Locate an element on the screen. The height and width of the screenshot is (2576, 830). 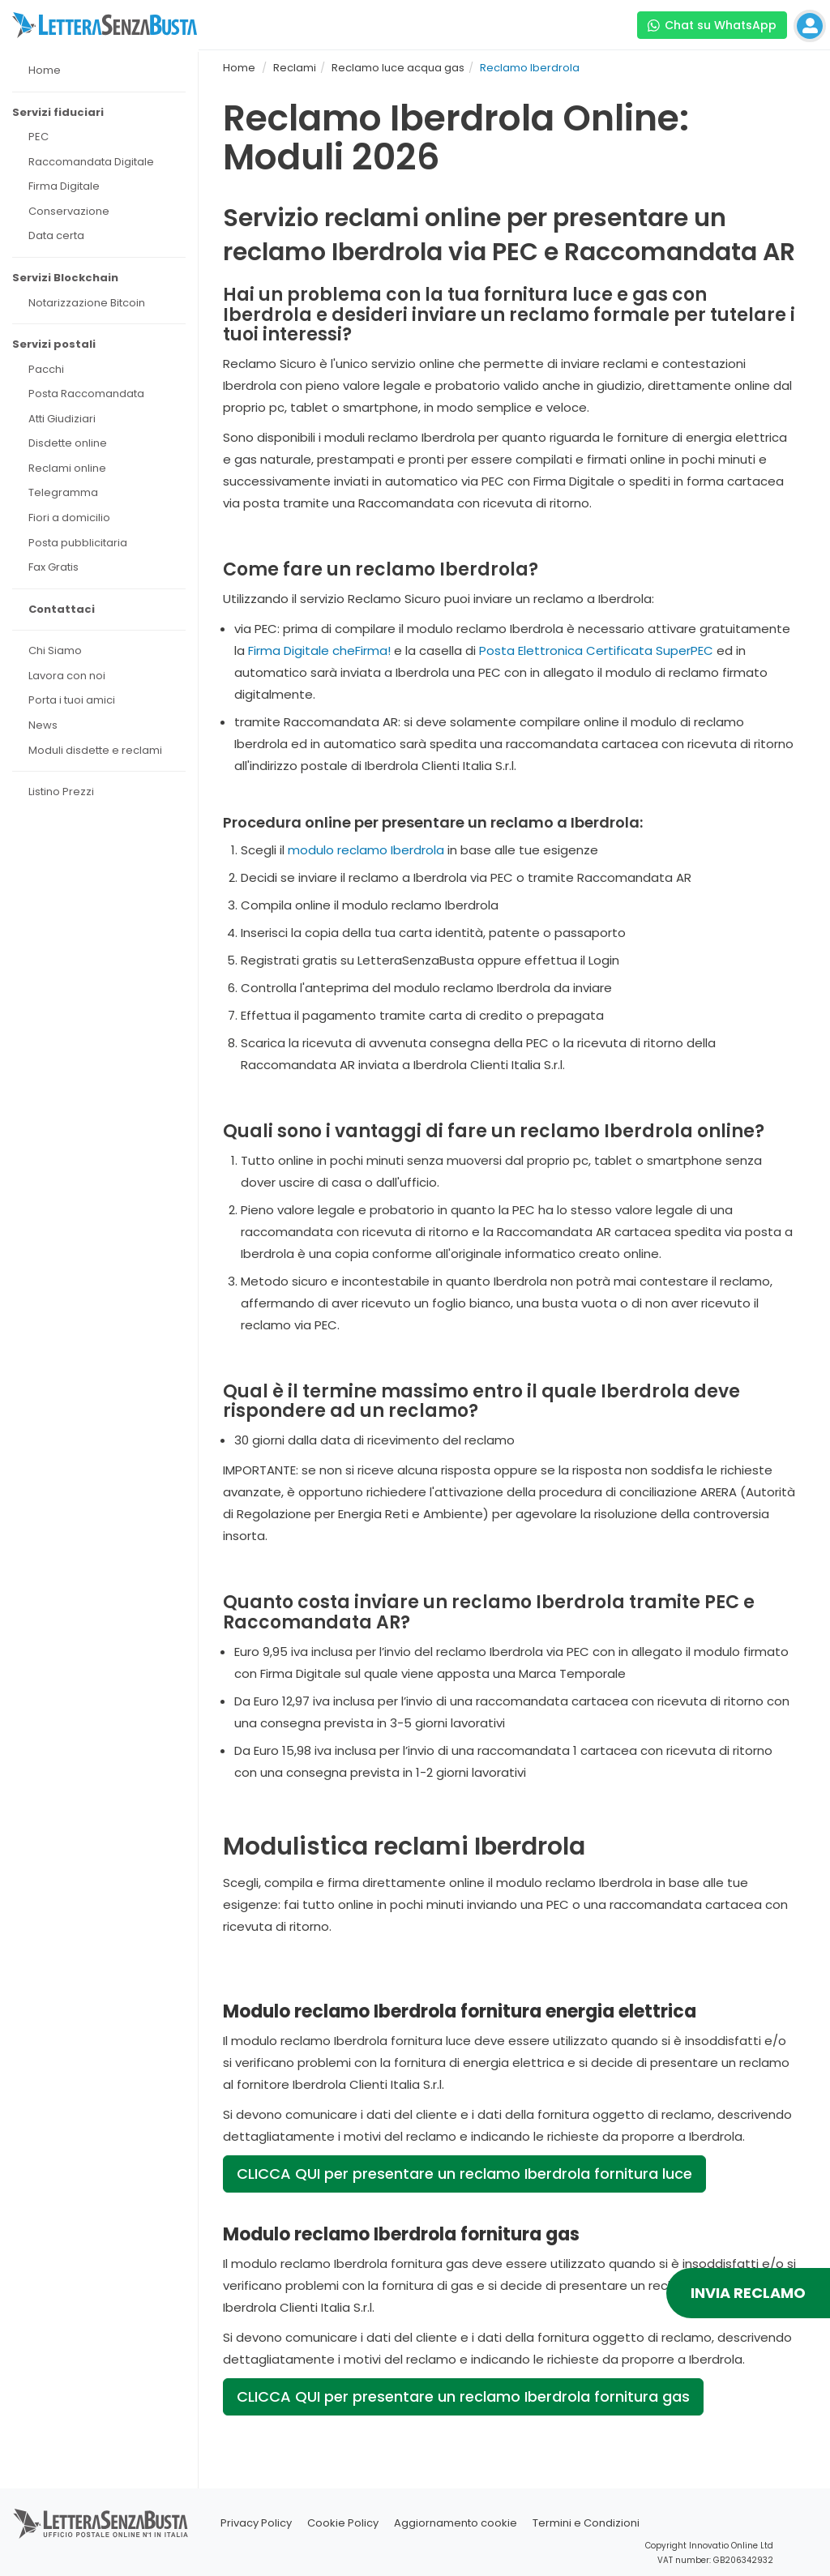
Cookie Policy is located at coordinates (343, 2523).